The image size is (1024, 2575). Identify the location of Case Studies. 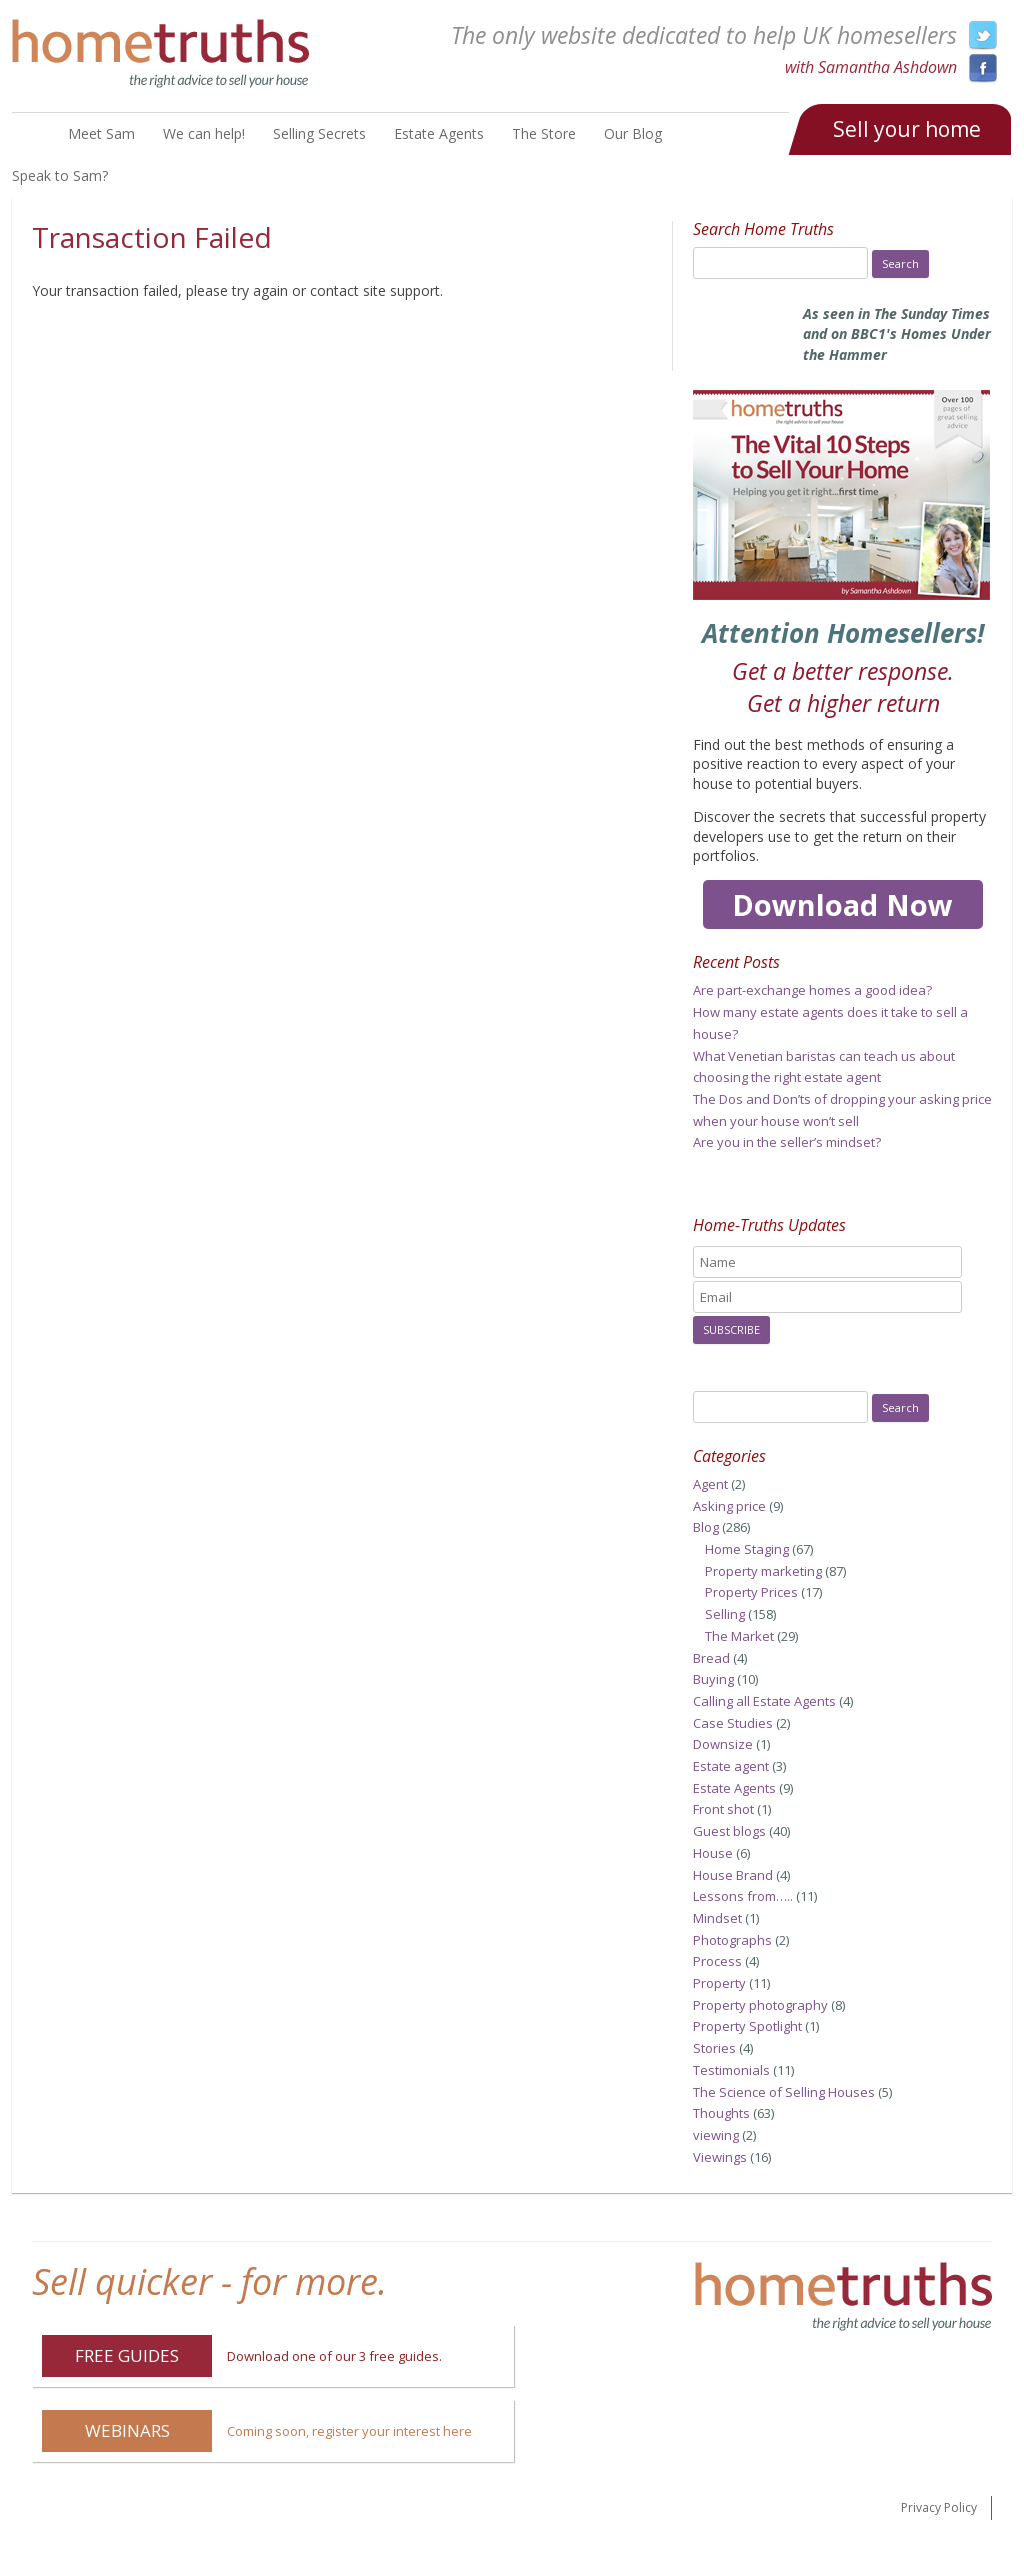
(733, 1723).